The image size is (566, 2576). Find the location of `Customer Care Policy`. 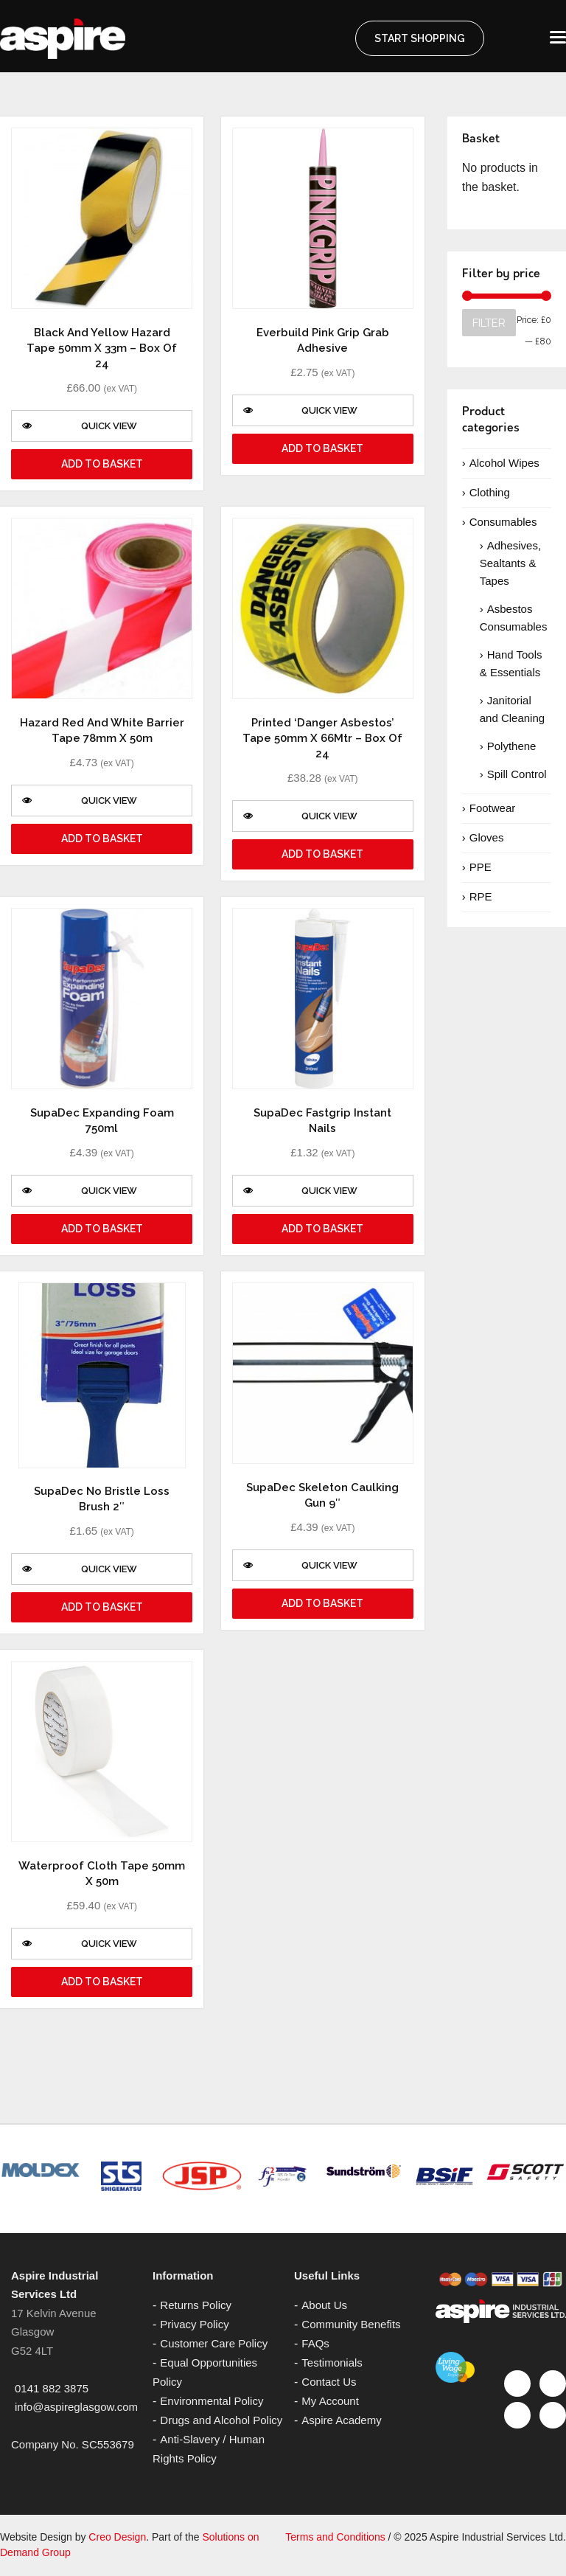

Customer Care Policy is located at coordinates (214, 2343).